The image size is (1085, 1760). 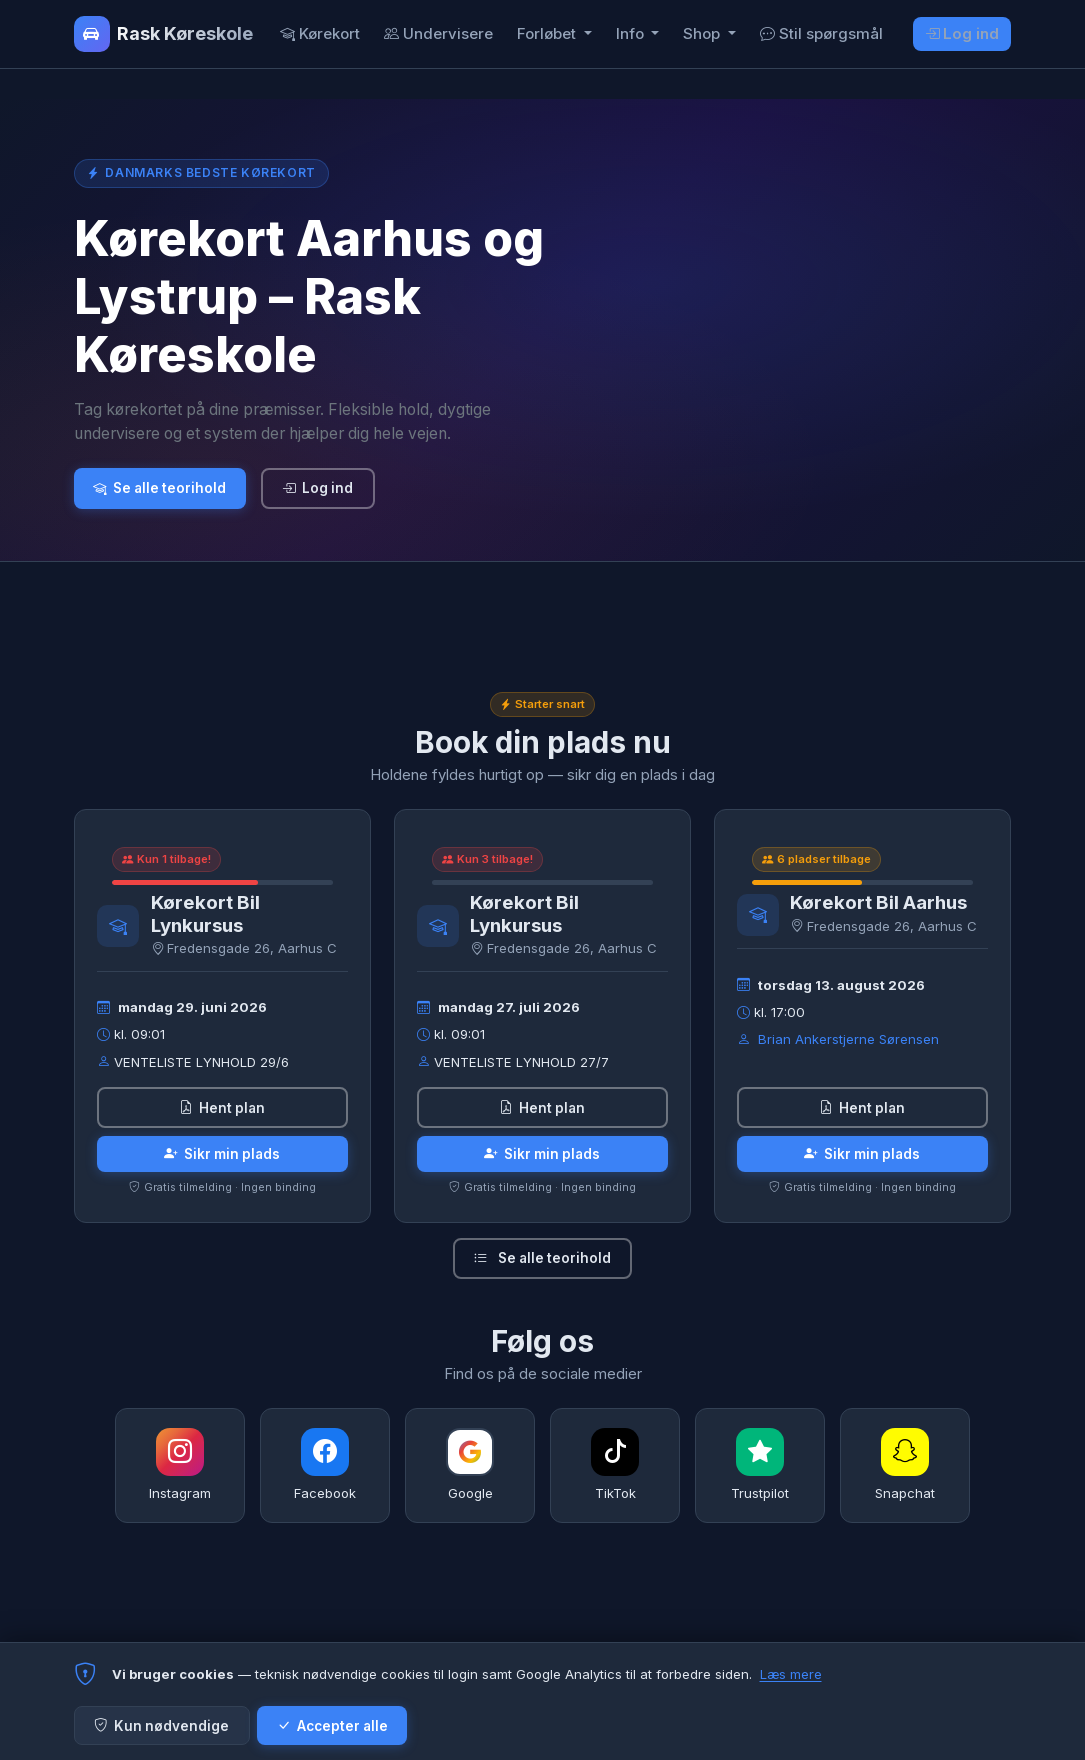 I want to click on Kun nødvendige, so click(x=161, y=1726).